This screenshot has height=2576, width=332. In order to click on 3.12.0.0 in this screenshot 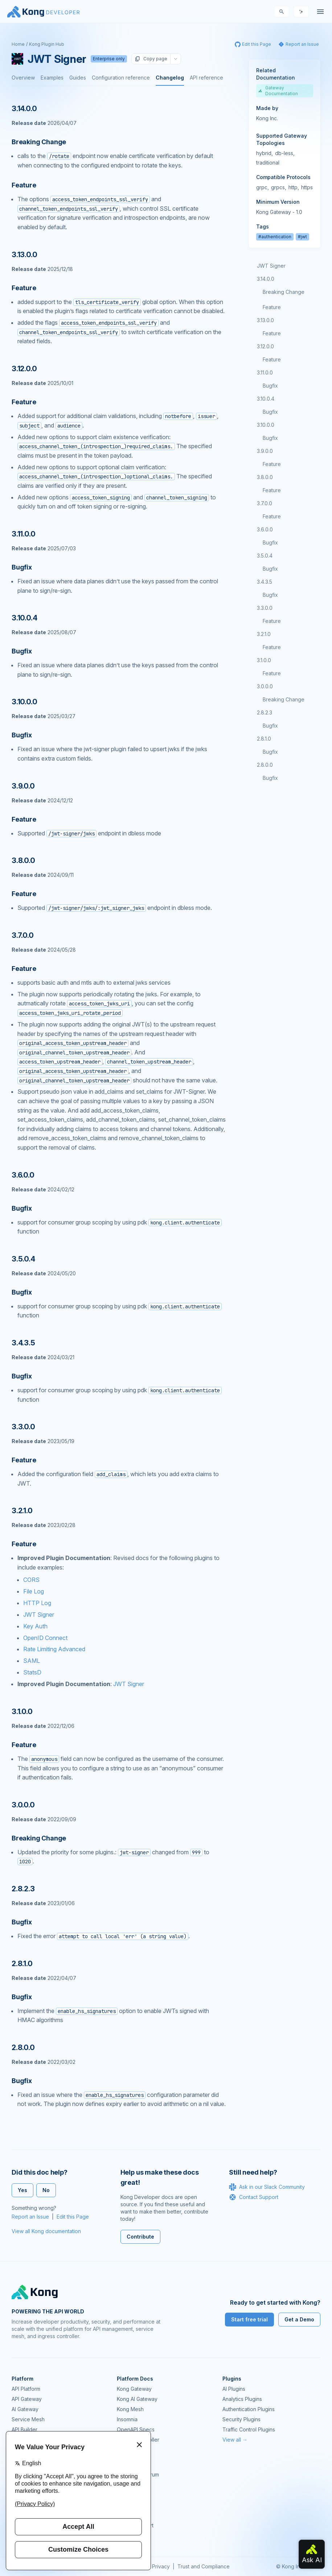, I will do `click(265, 346)`.